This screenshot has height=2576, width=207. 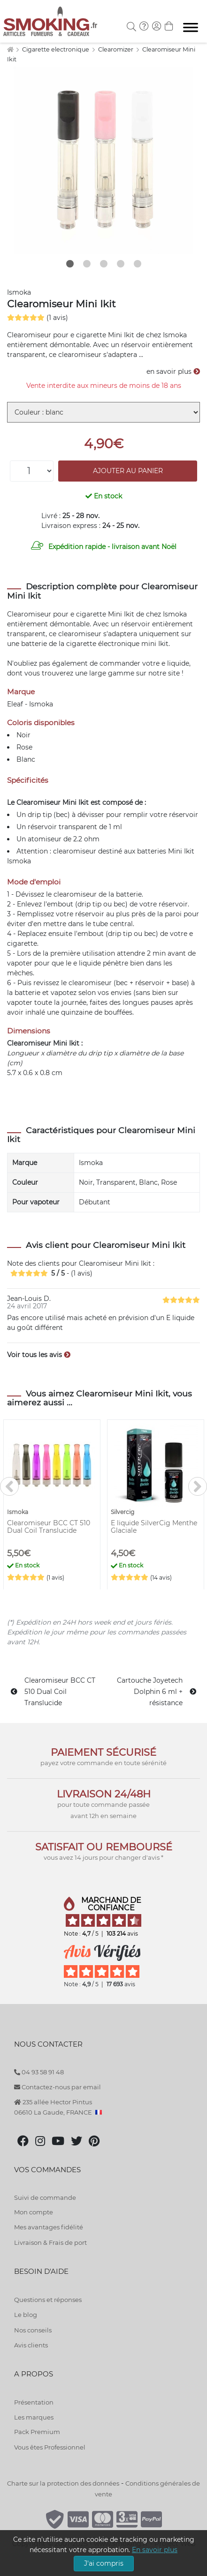 I want to click on Avis clients, so click(x=31, y=2345).